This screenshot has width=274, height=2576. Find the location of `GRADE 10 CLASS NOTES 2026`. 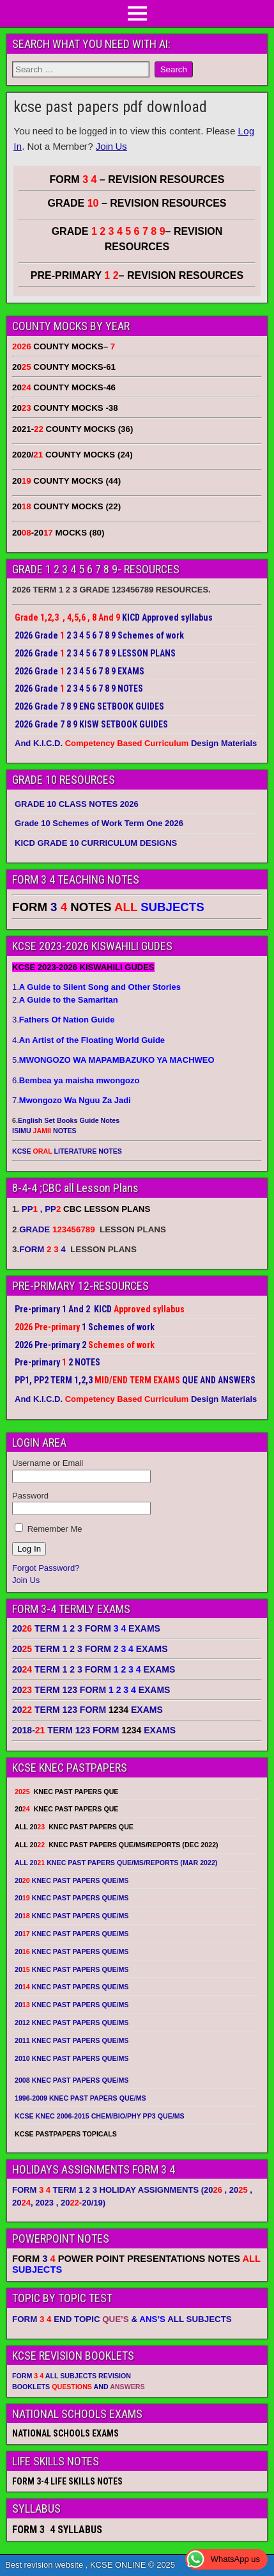

GRADE 10 CLASS NOTES 2026 is located at coordinates (77, 804).